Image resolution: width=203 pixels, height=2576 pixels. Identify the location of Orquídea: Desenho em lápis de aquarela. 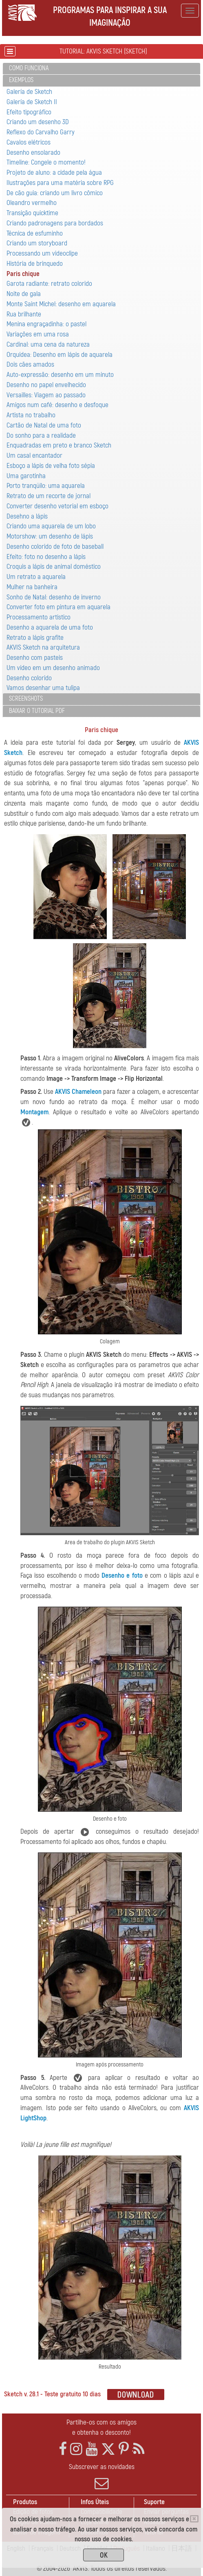
(60, 354).